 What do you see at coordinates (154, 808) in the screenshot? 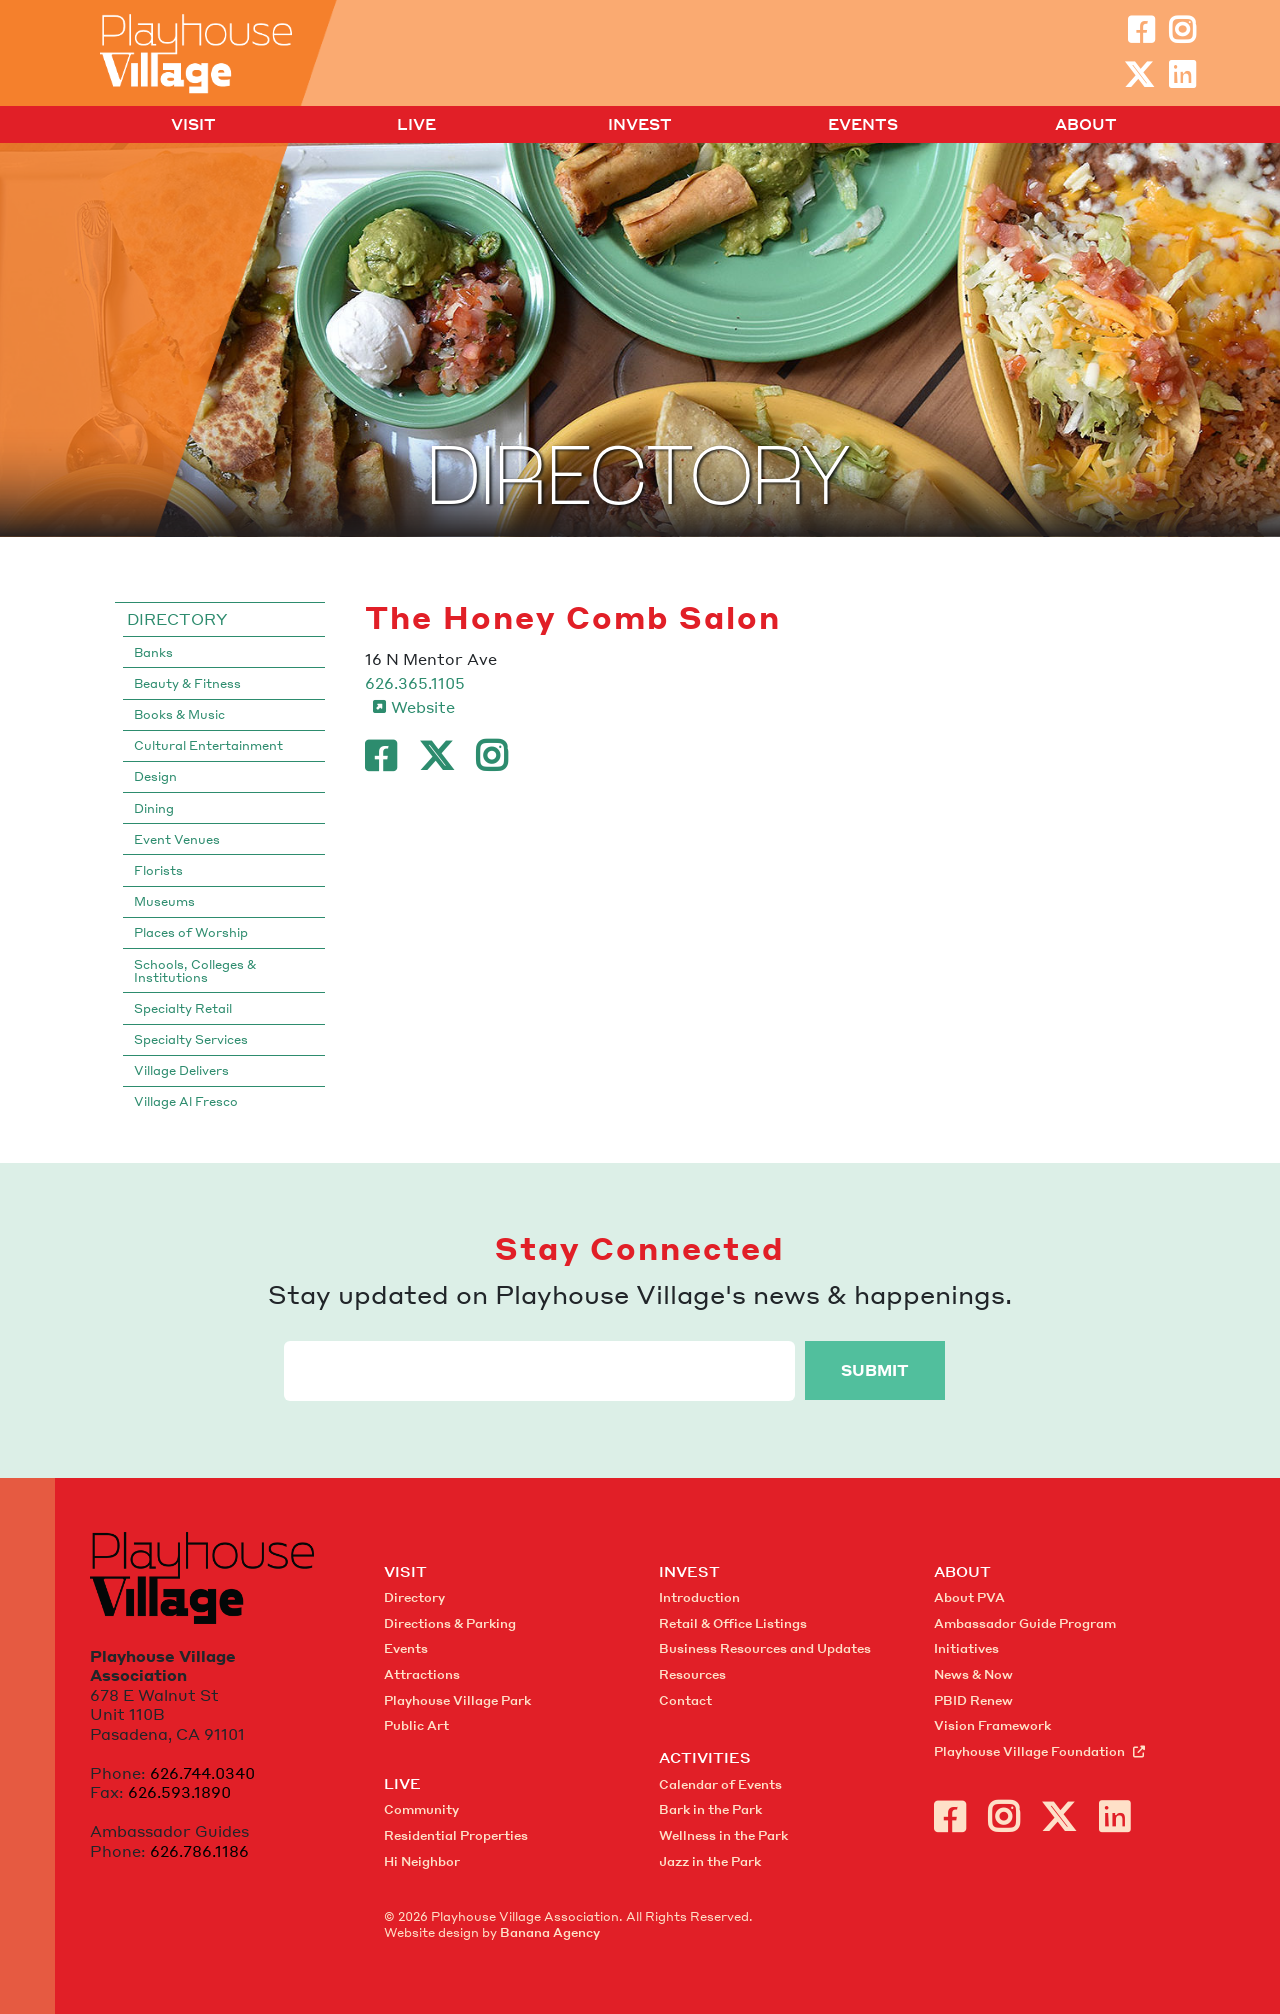
I see `Dining` at bounding box center [154, 808].